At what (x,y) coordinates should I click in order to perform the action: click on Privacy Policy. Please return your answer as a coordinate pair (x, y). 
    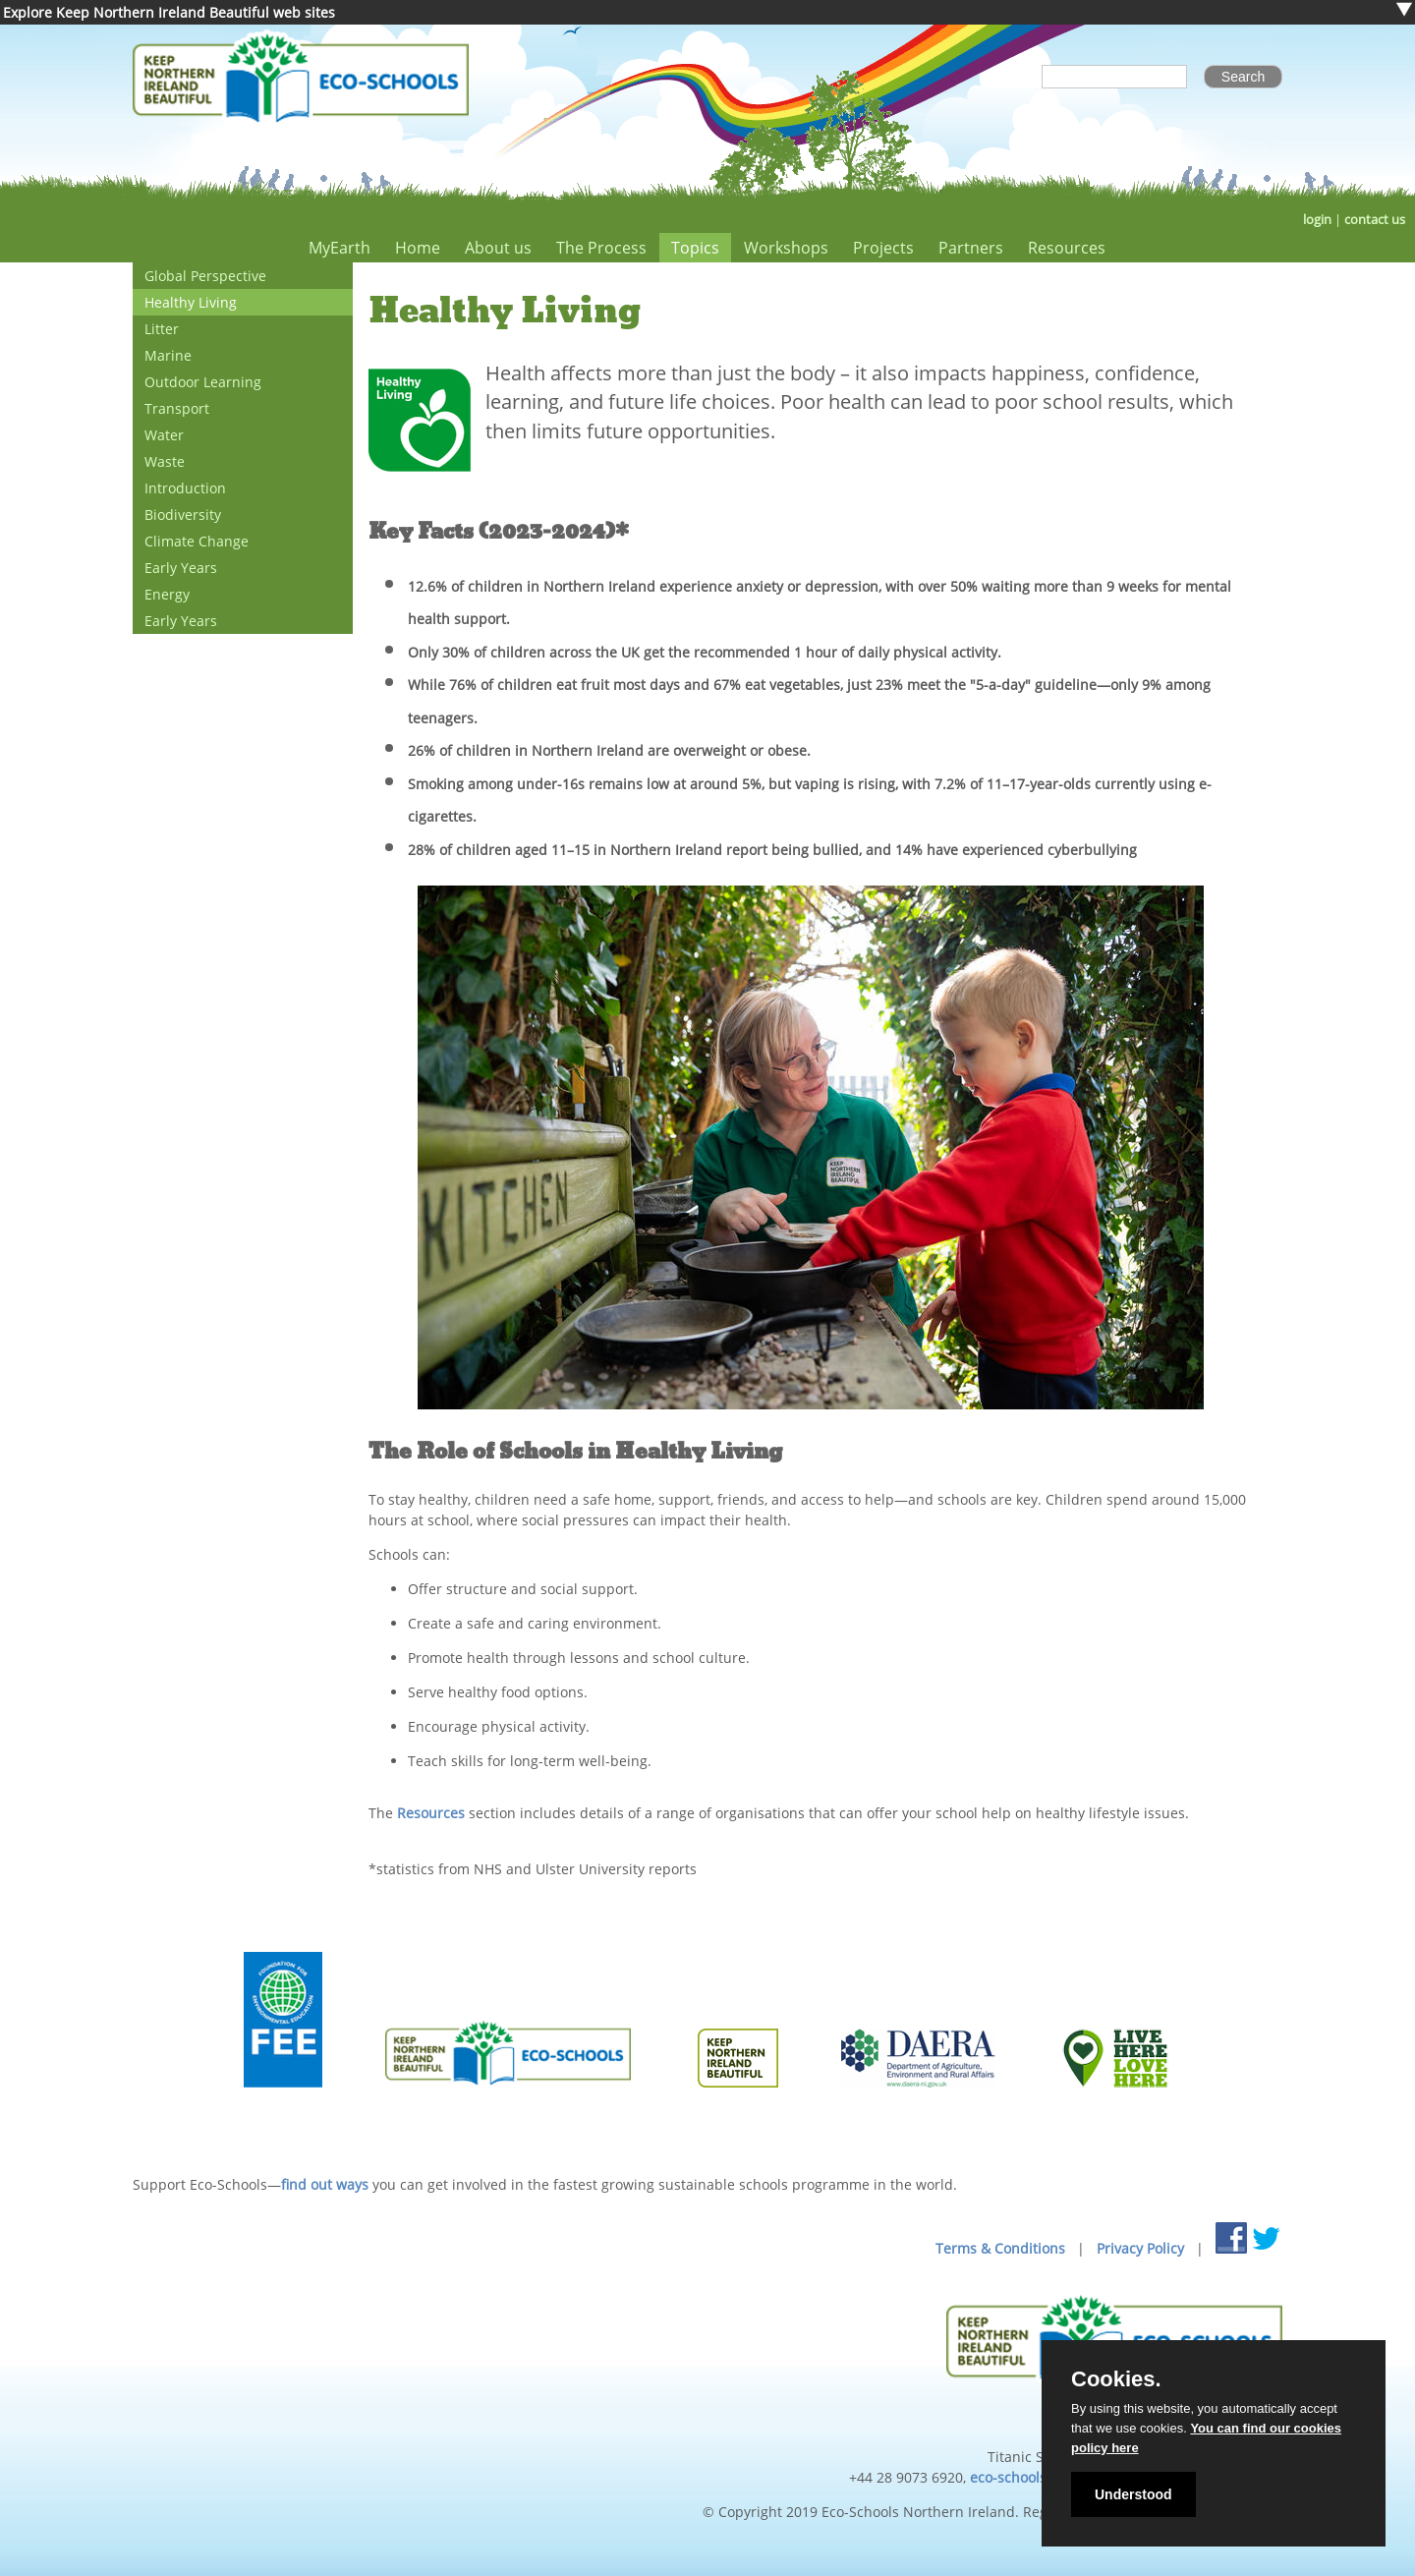
    Looking at the image, I should click on (1140, 2248).